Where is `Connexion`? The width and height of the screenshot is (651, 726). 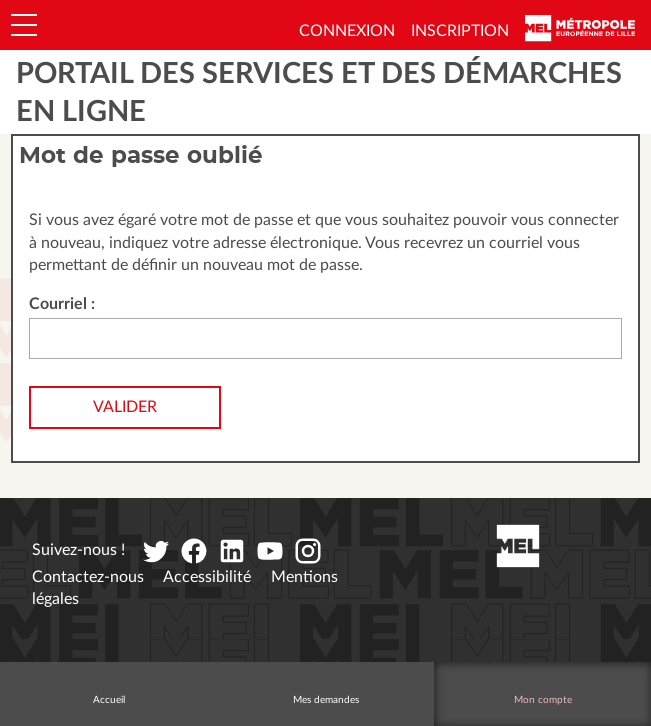 Connexion is located at coordinates (347, 31).